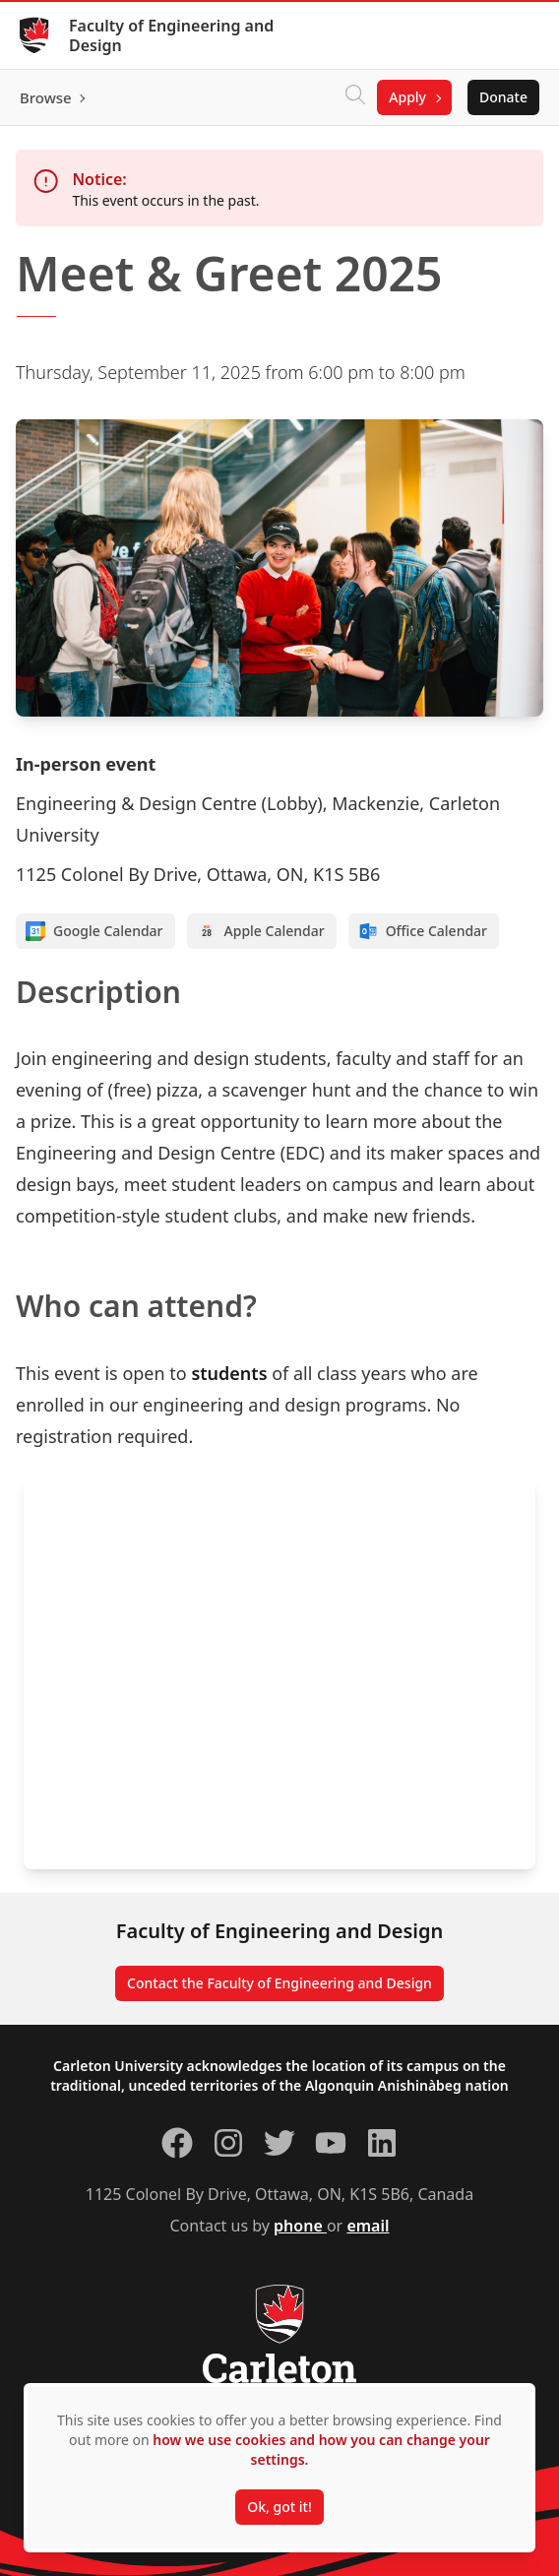  Describe the element at coordinates (367, 2225) in the screenshot. I see `email` at that location.